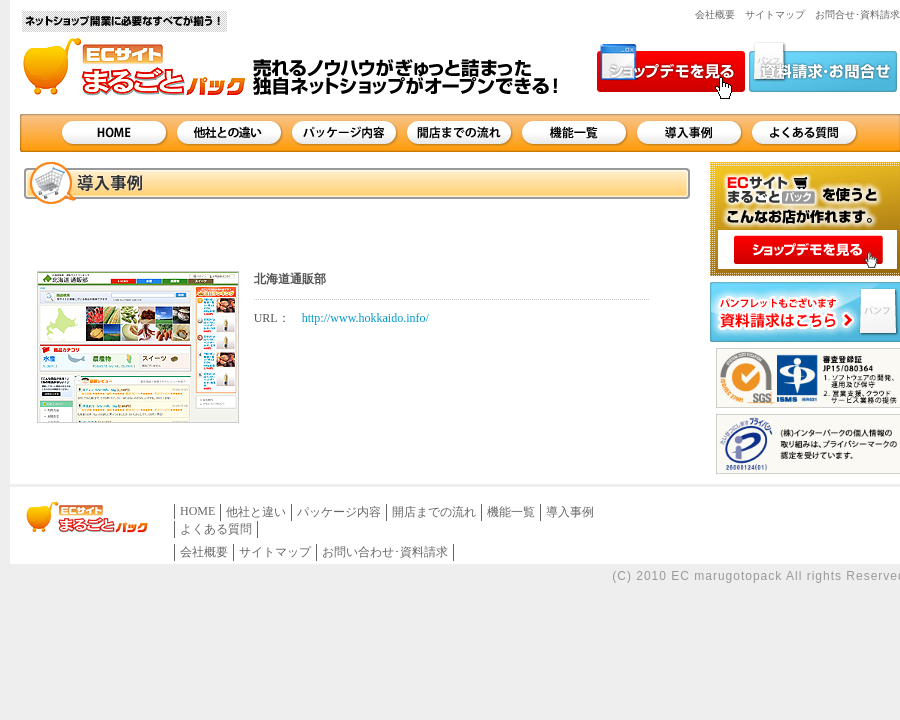 The width and height of the screenshot is (900, 720). What do you see at coordinates (385, 552) in the screenshot?
I see `お問い合わせ･資料請求` at bounding box center [385, 552].